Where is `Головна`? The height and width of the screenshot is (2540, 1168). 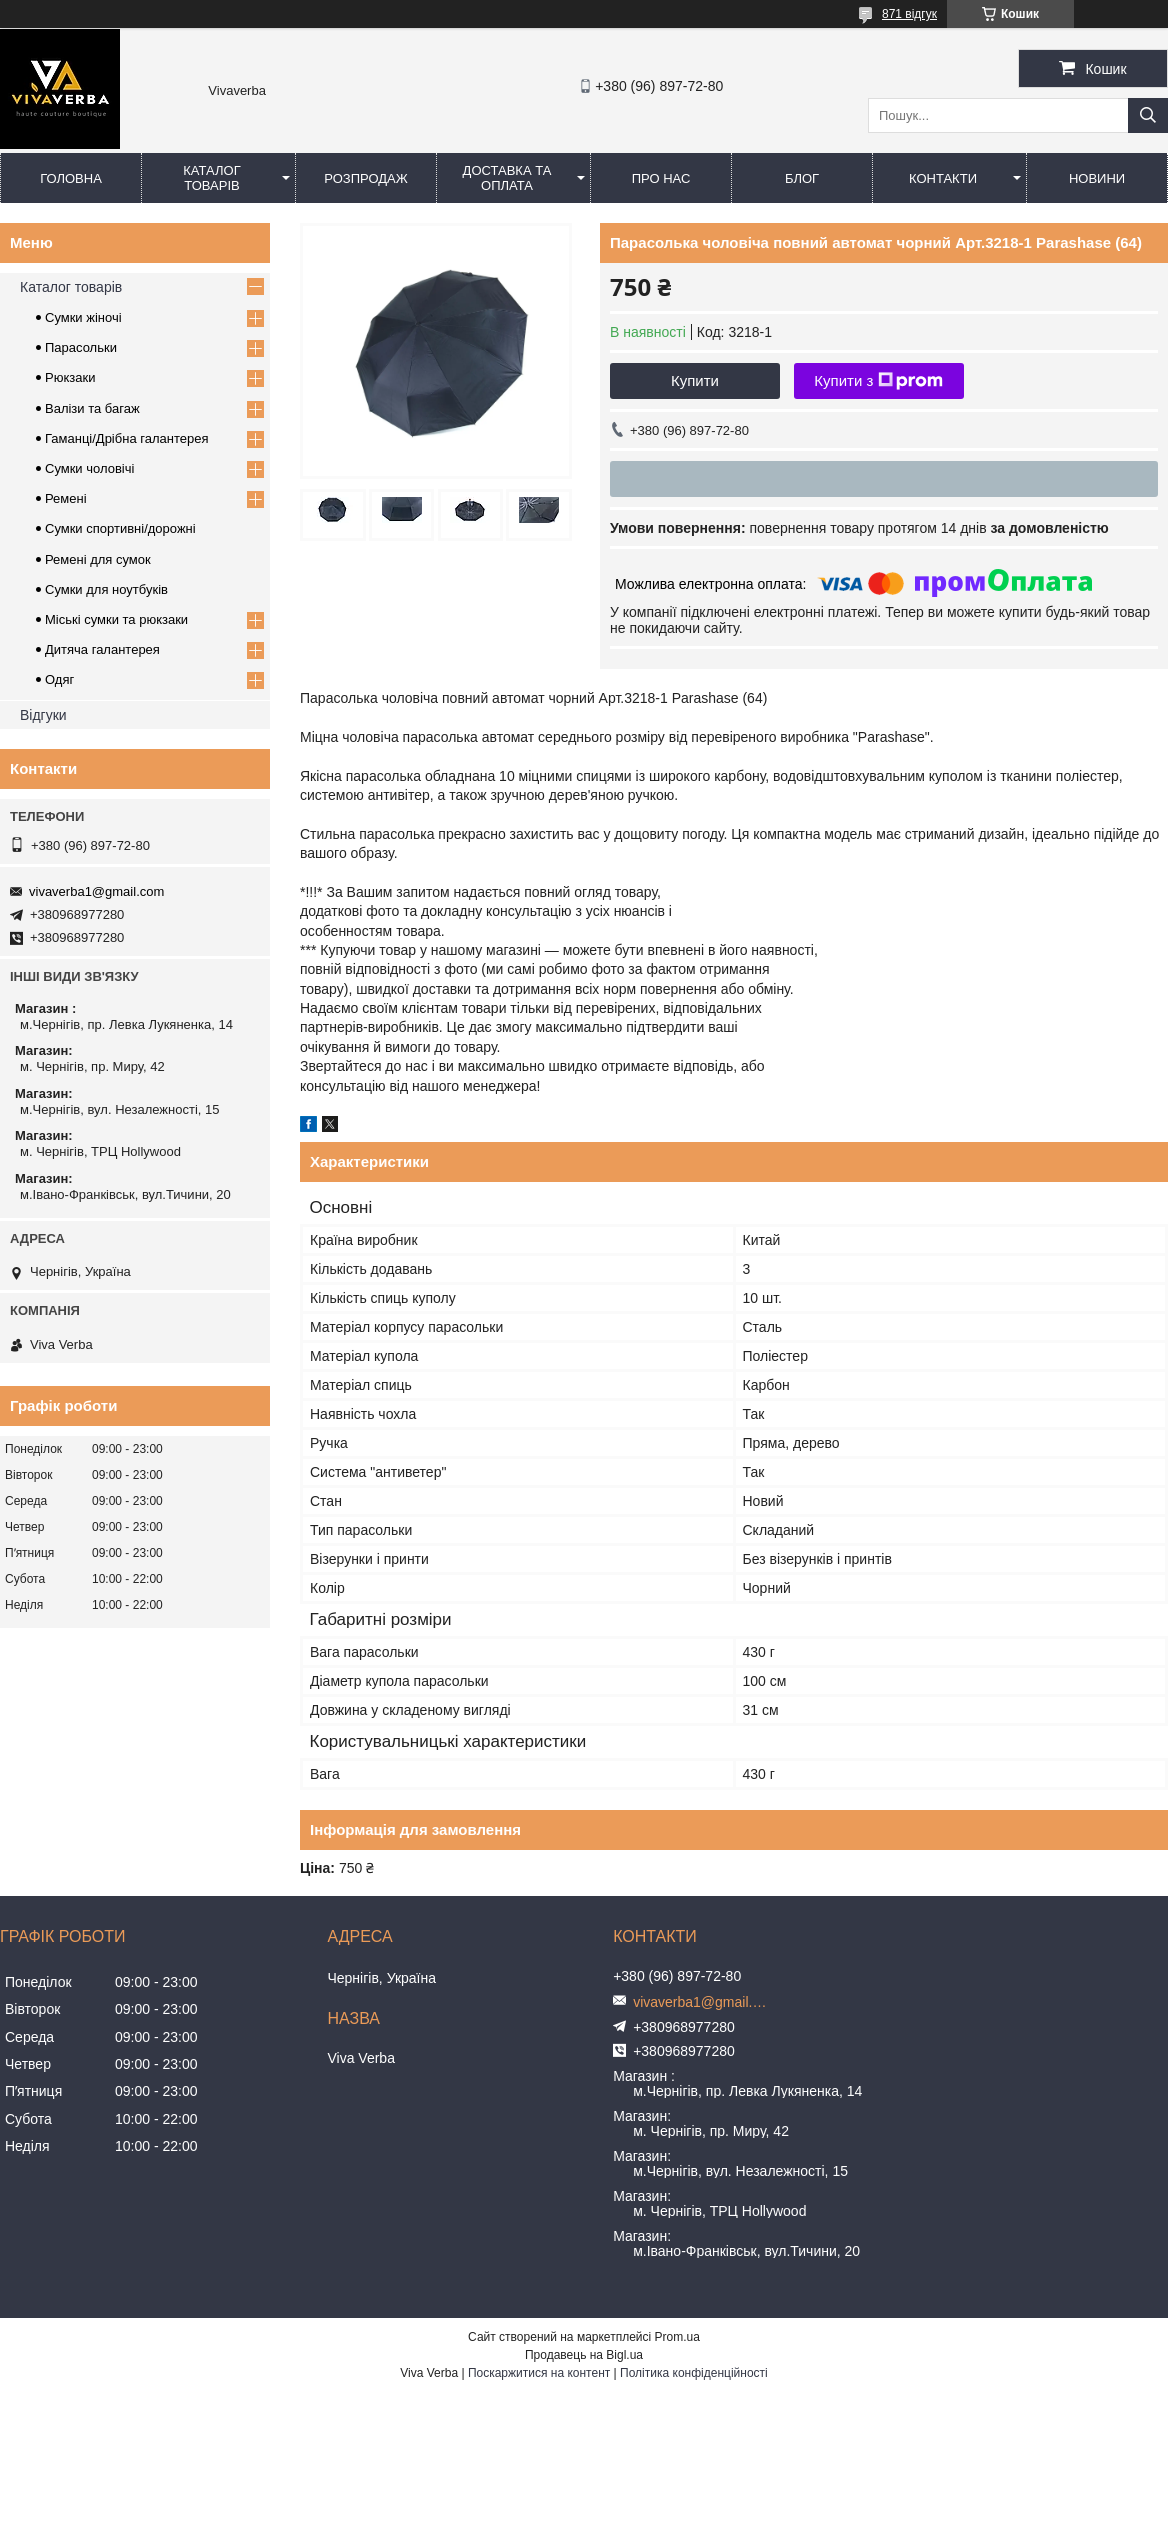
Головна is located at coordinates (71, 178).